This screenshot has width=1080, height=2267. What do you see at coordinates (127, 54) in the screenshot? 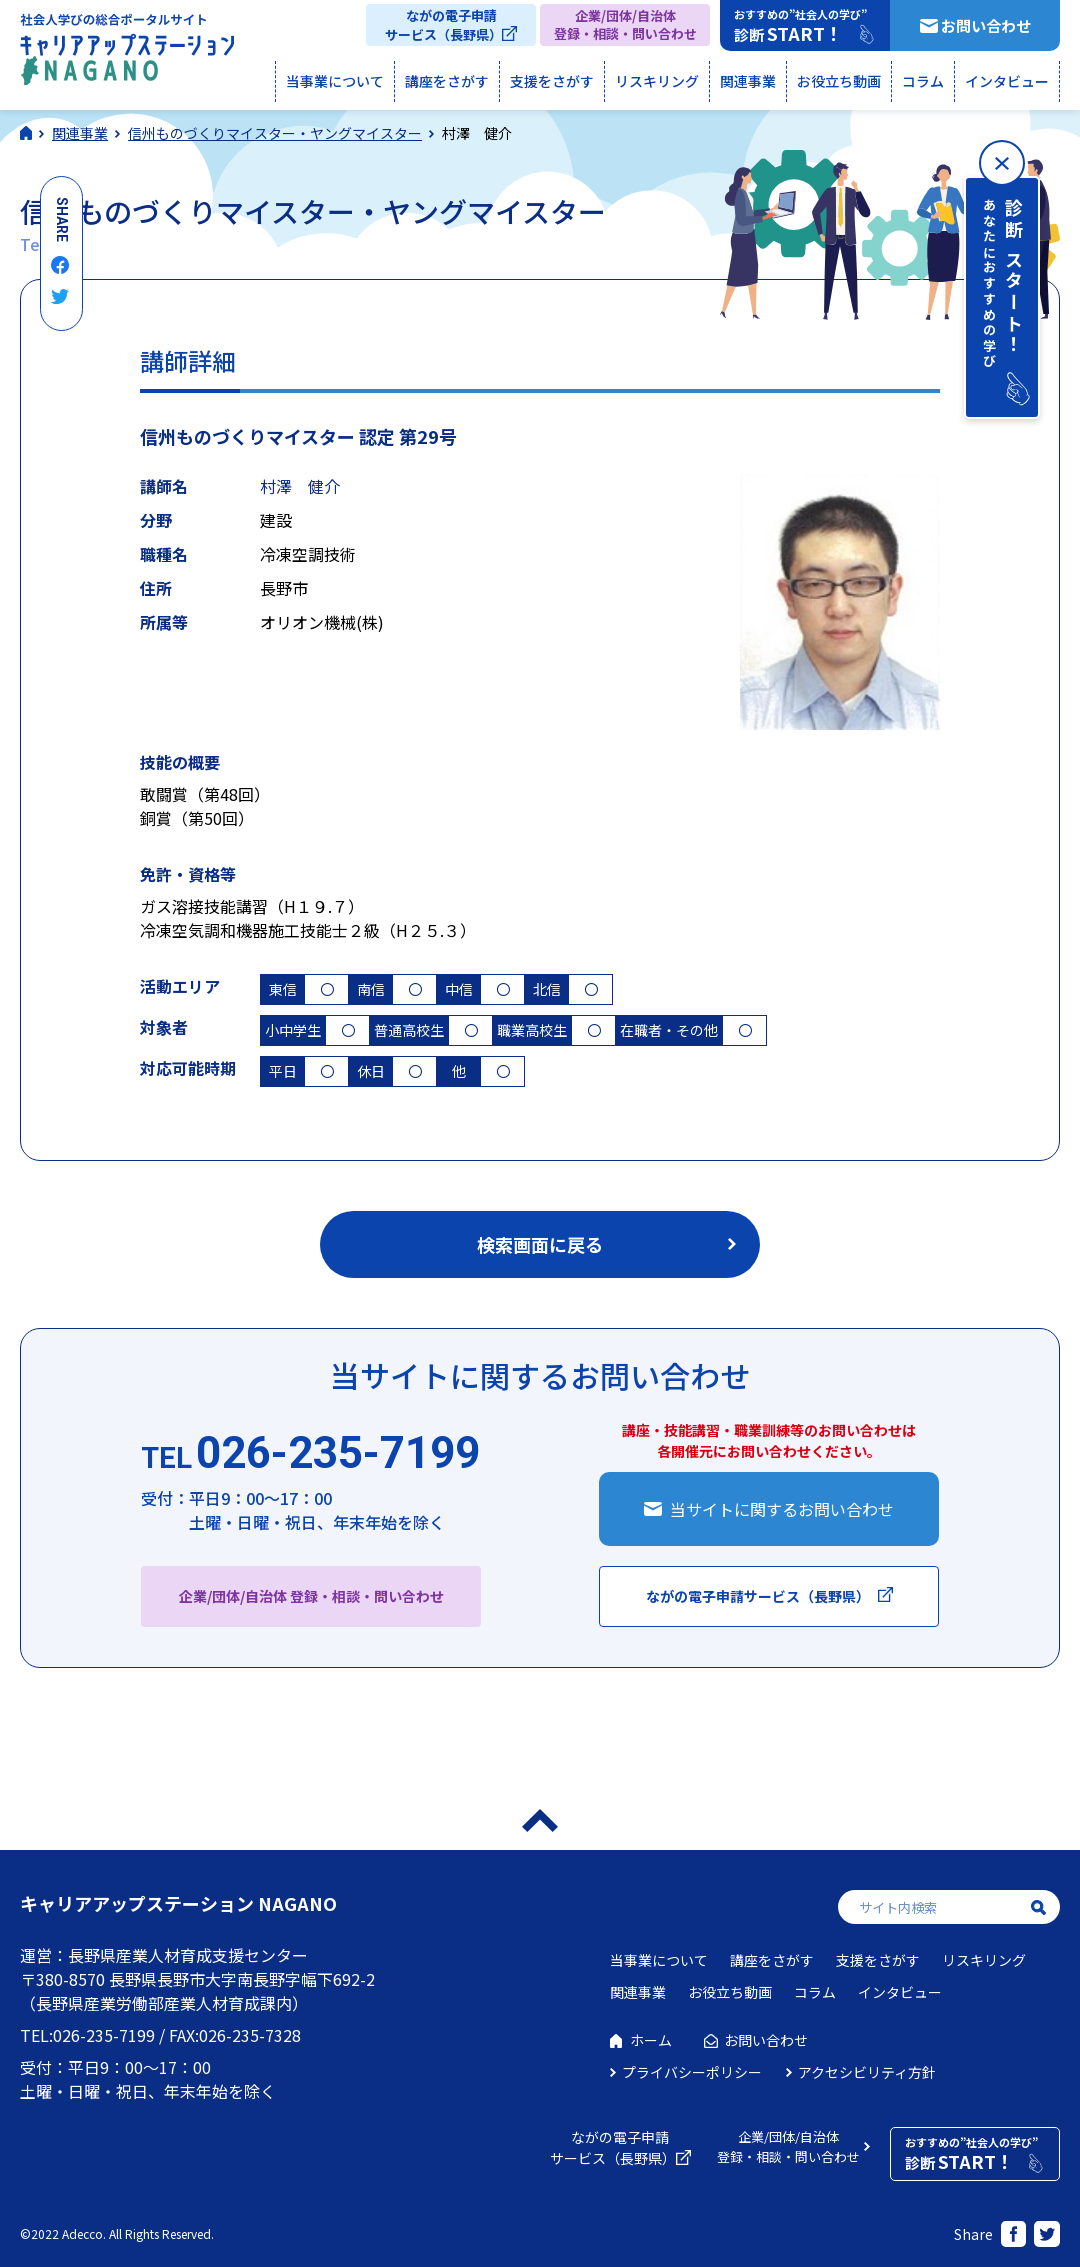
I see `社会人学びの総合ポータルサイト キャリアアップステーションNAGANO（キャリステNAGANO）` at bounding box center [127, 54].